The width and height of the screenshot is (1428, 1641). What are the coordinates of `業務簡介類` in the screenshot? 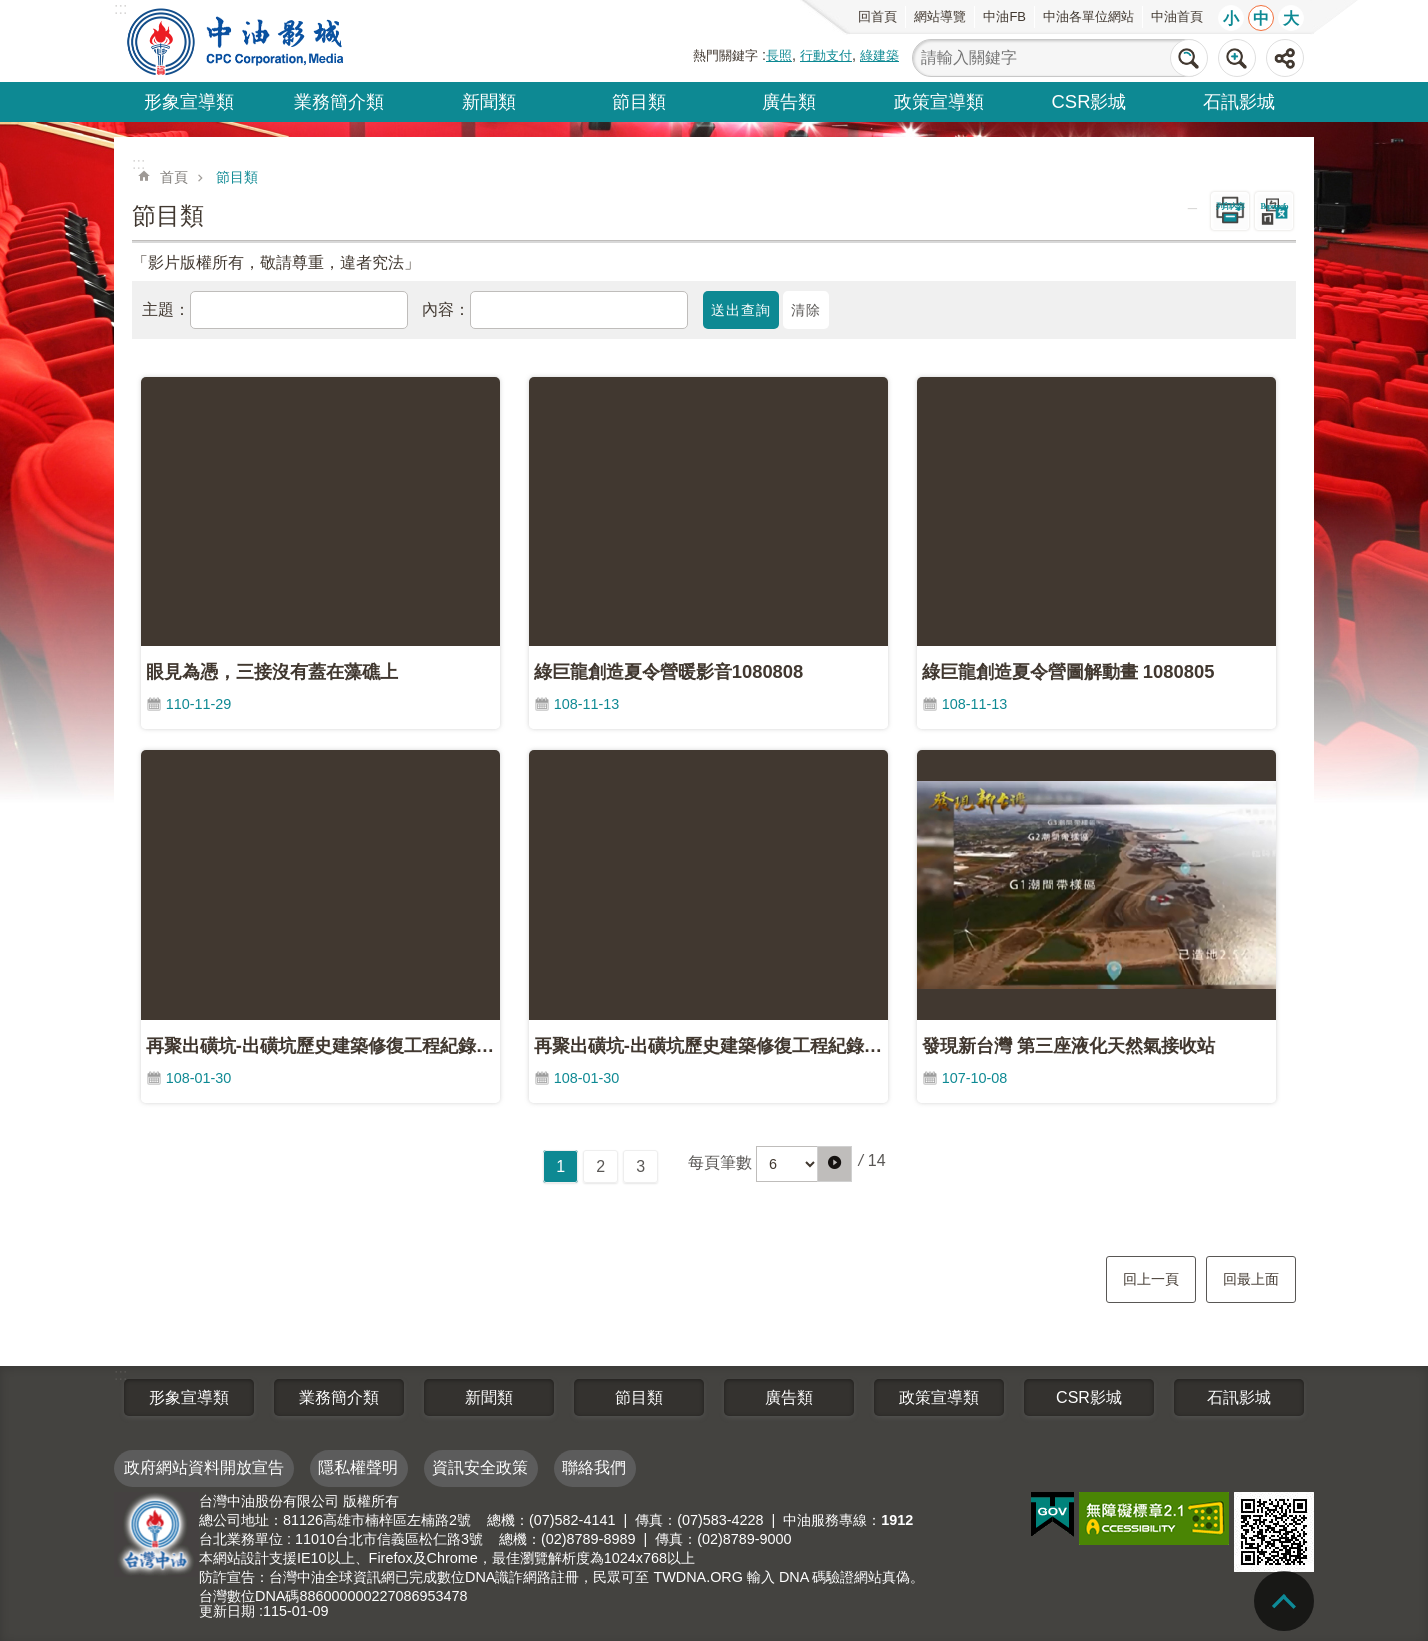 It's located at (339, 101).